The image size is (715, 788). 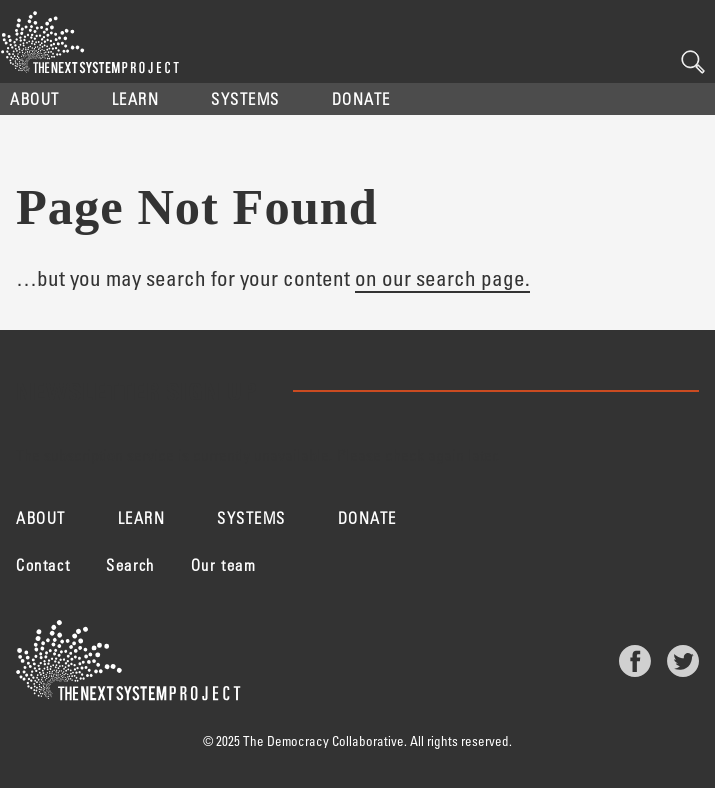 I want to click on Search, so click(x=693, y=62).